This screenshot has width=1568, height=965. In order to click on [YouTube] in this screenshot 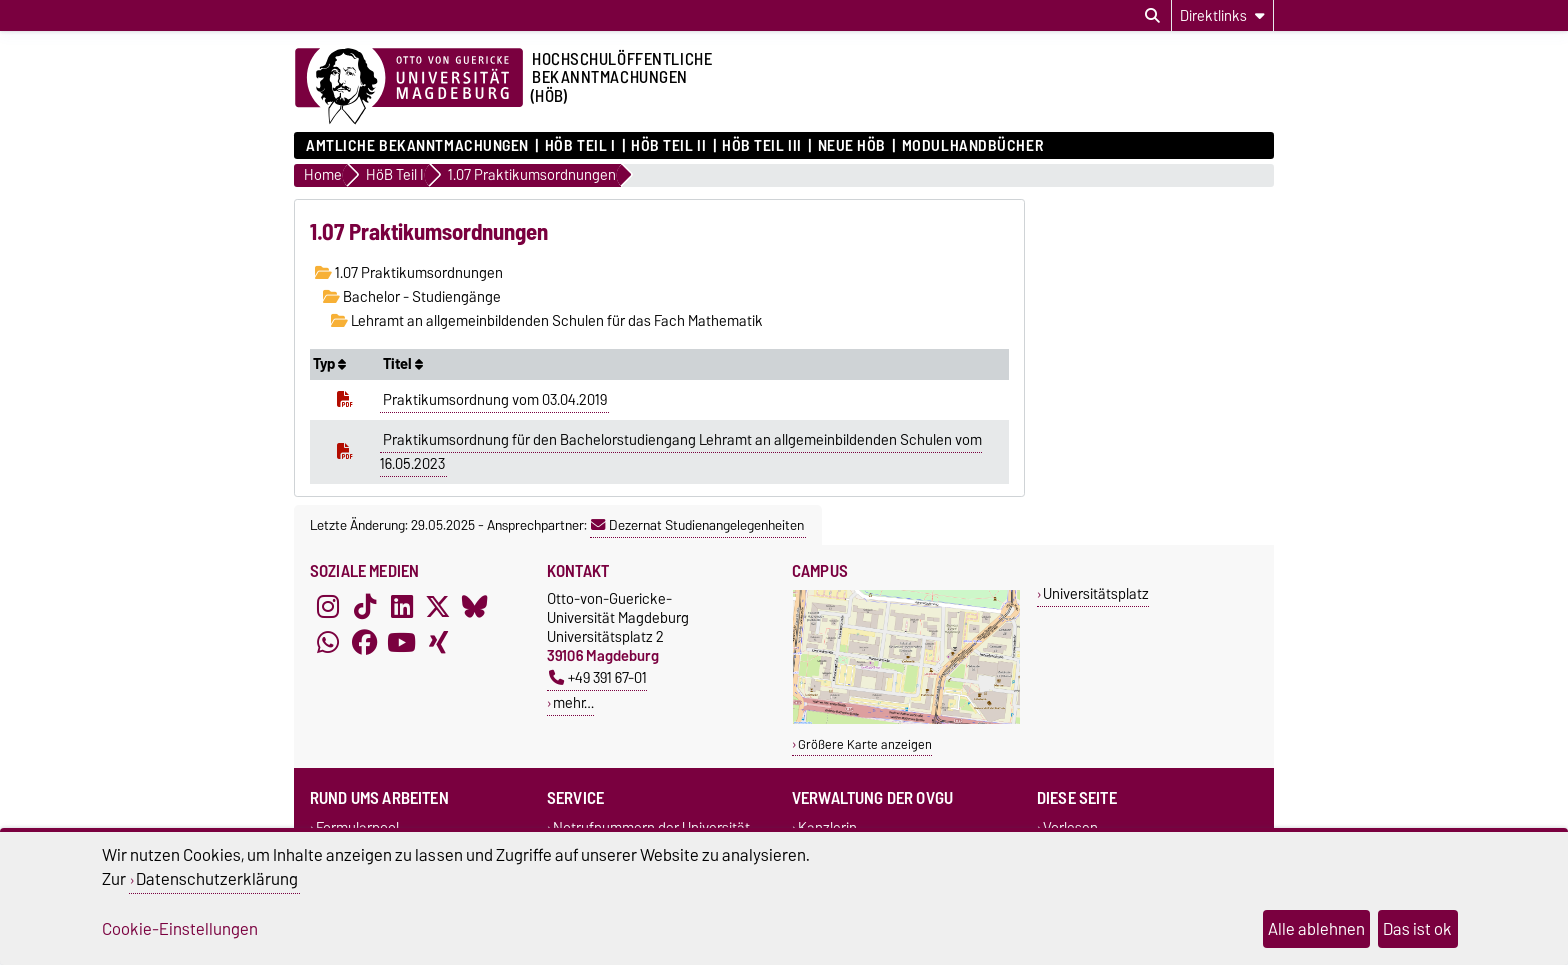, I will do `click(402, 643)`.